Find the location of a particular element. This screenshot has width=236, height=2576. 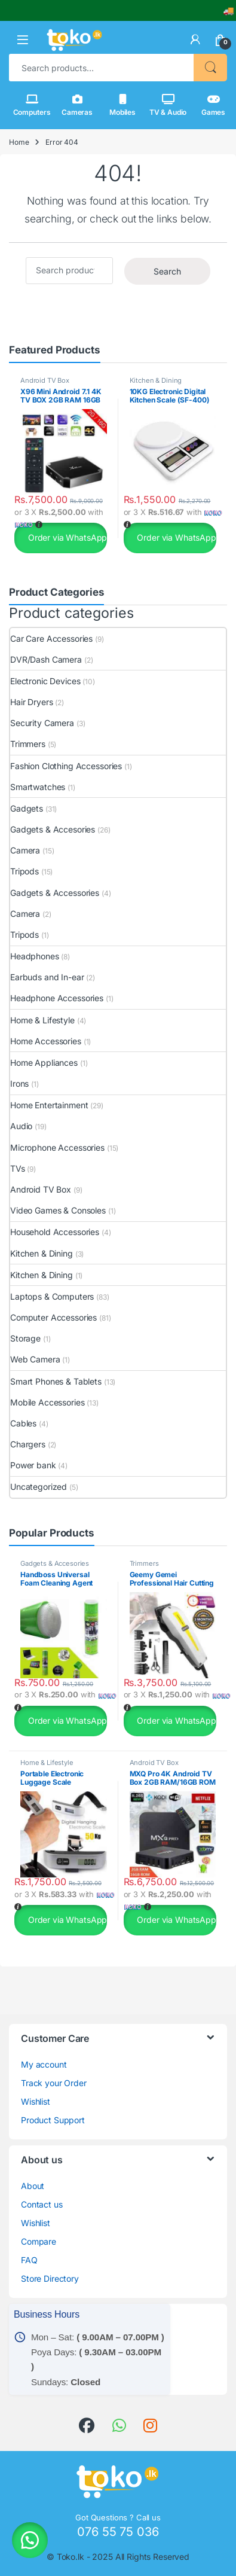

Computers is located at coordinates (32, 105).